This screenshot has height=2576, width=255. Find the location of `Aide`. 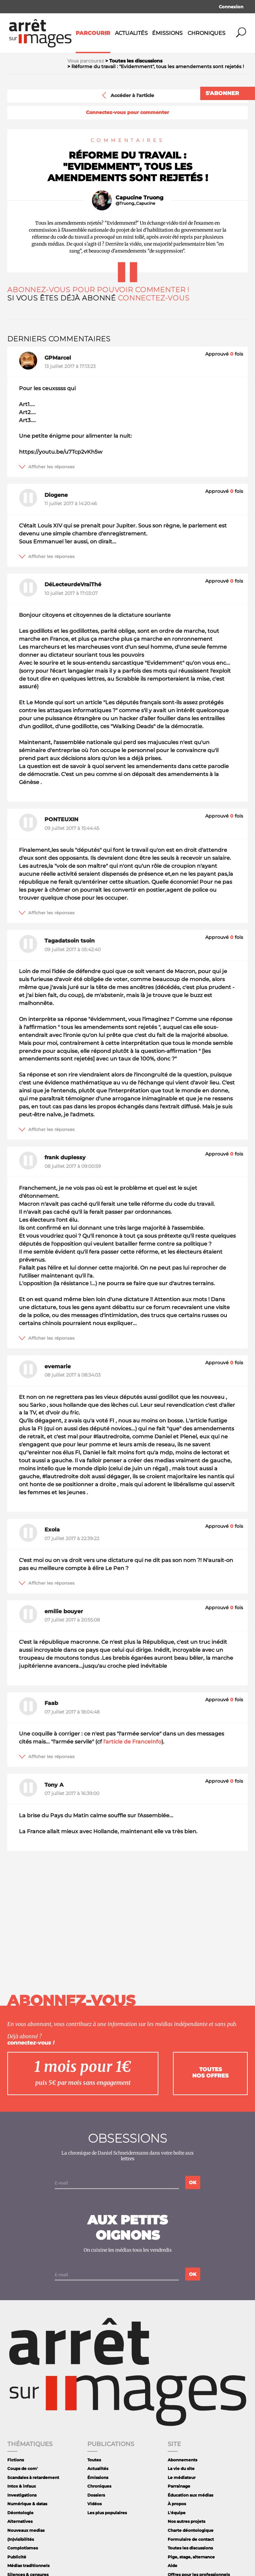

Aide is located at coordinates (172, 2565).